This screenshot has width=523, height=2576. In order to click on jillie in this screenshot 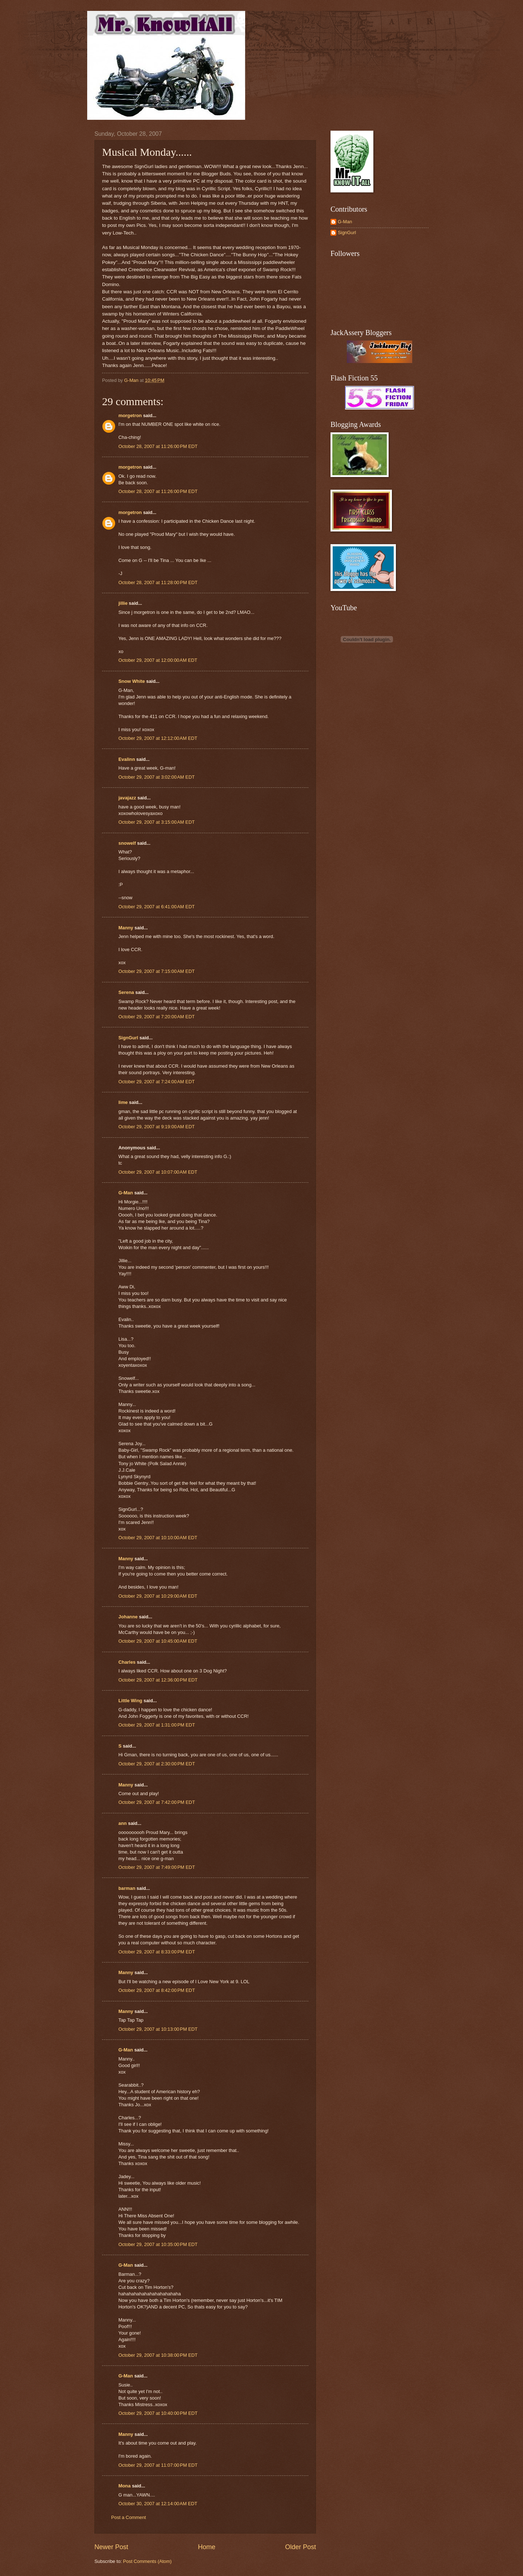, I will do `click(122, 603)`.